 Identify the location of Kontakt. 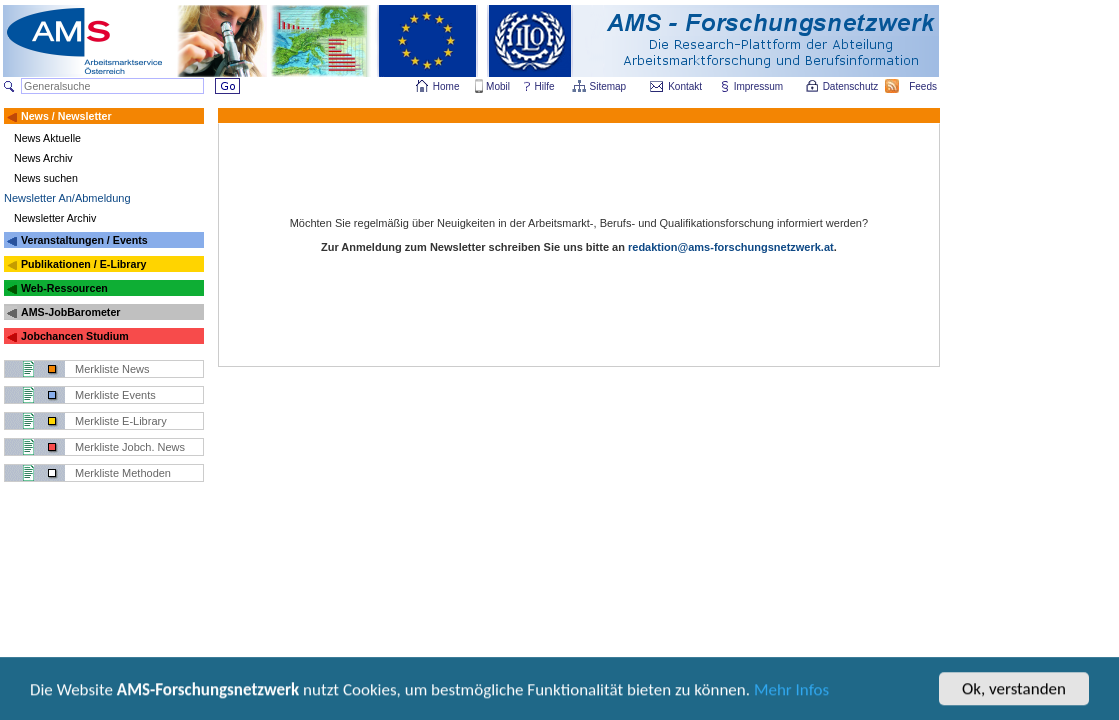
(685, 86).